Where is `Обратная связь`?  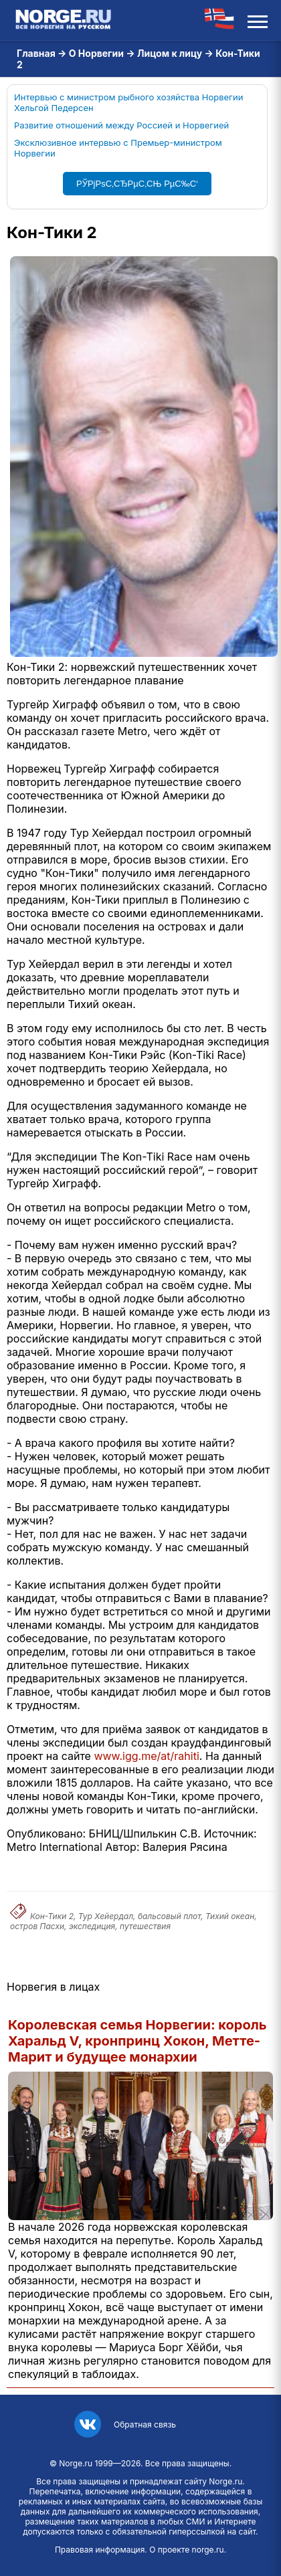
Обратная связь is located at coordinates (145, 2424).